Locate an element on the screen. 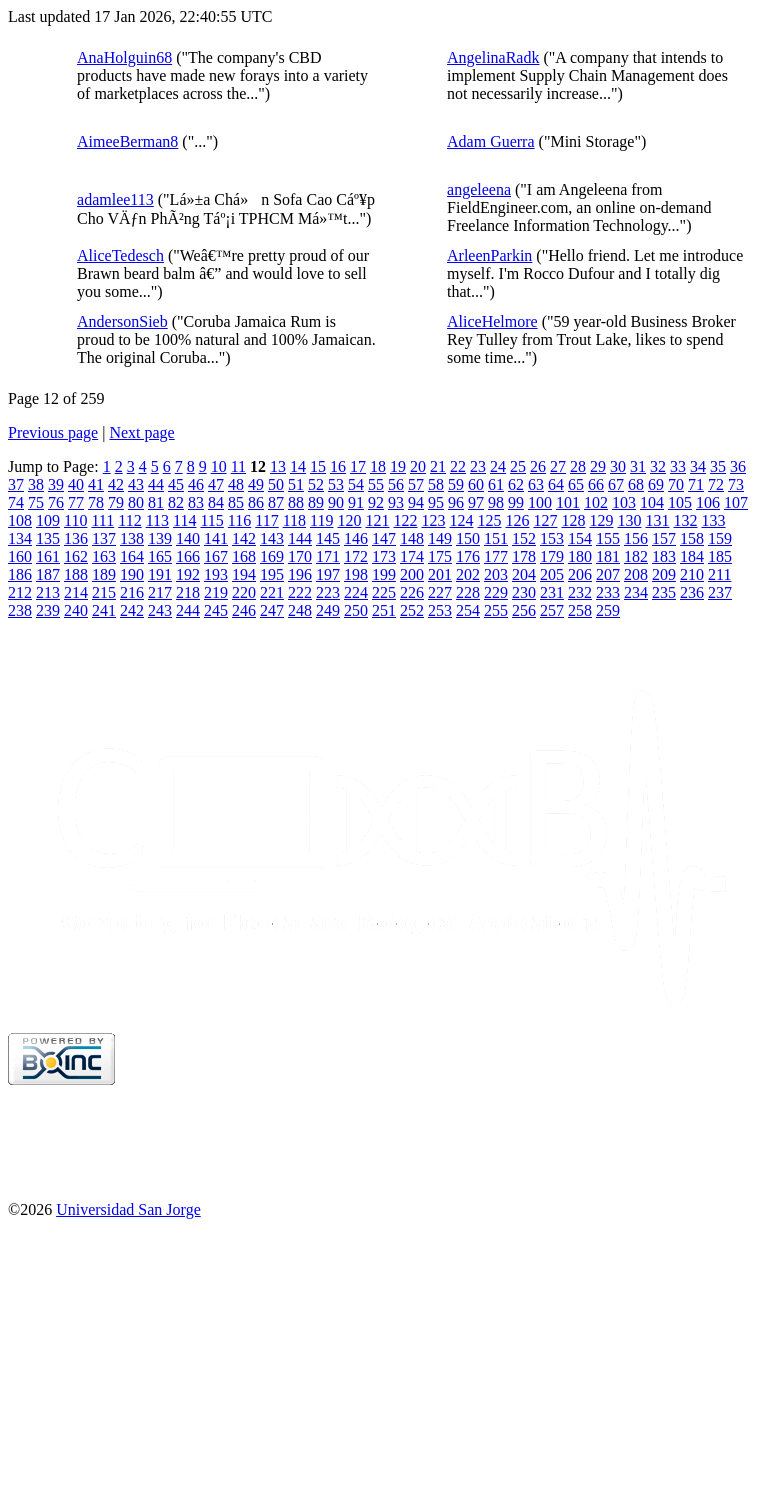 The height and width of the screenshot is (1491, 758). 36 is located at coordinates (738, 466).